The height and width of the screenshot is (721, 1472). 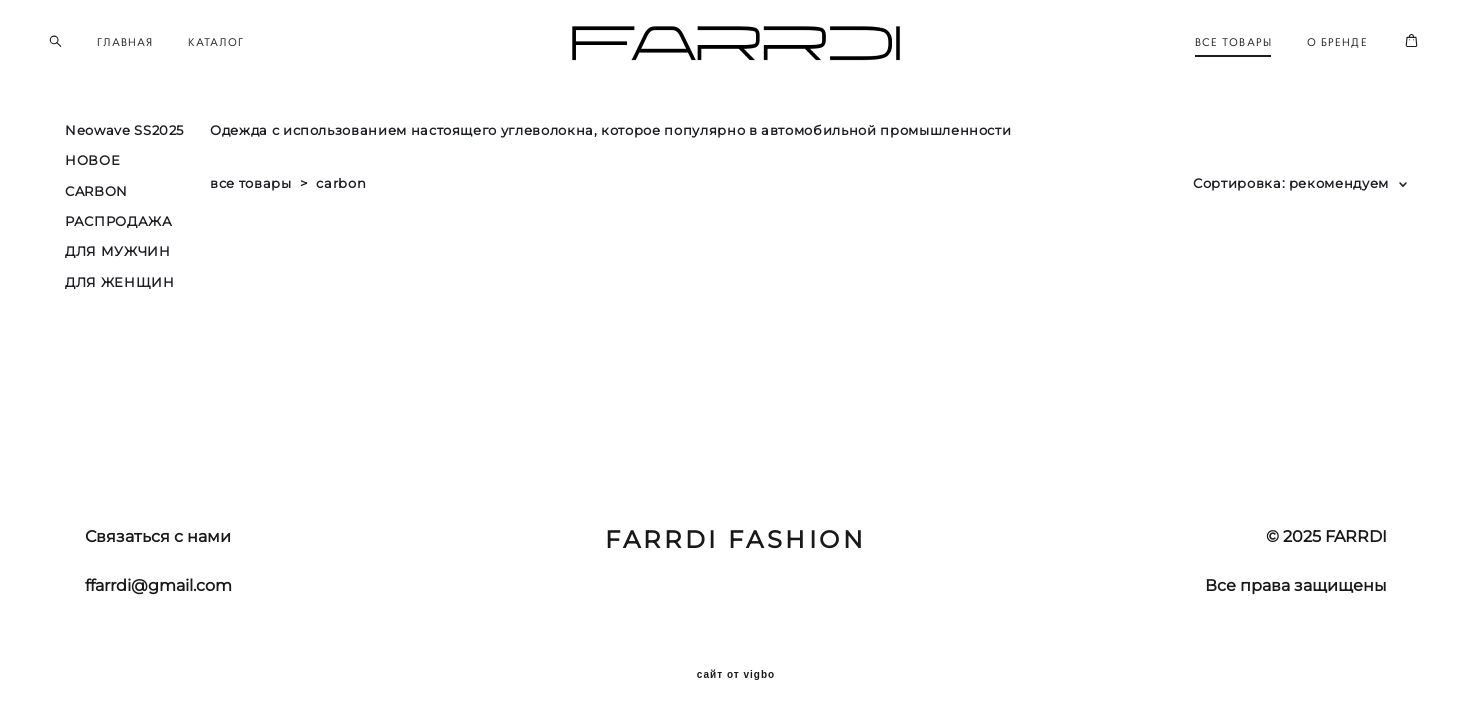 I want to click on НОВОЕ, so click(x=92, y=164).